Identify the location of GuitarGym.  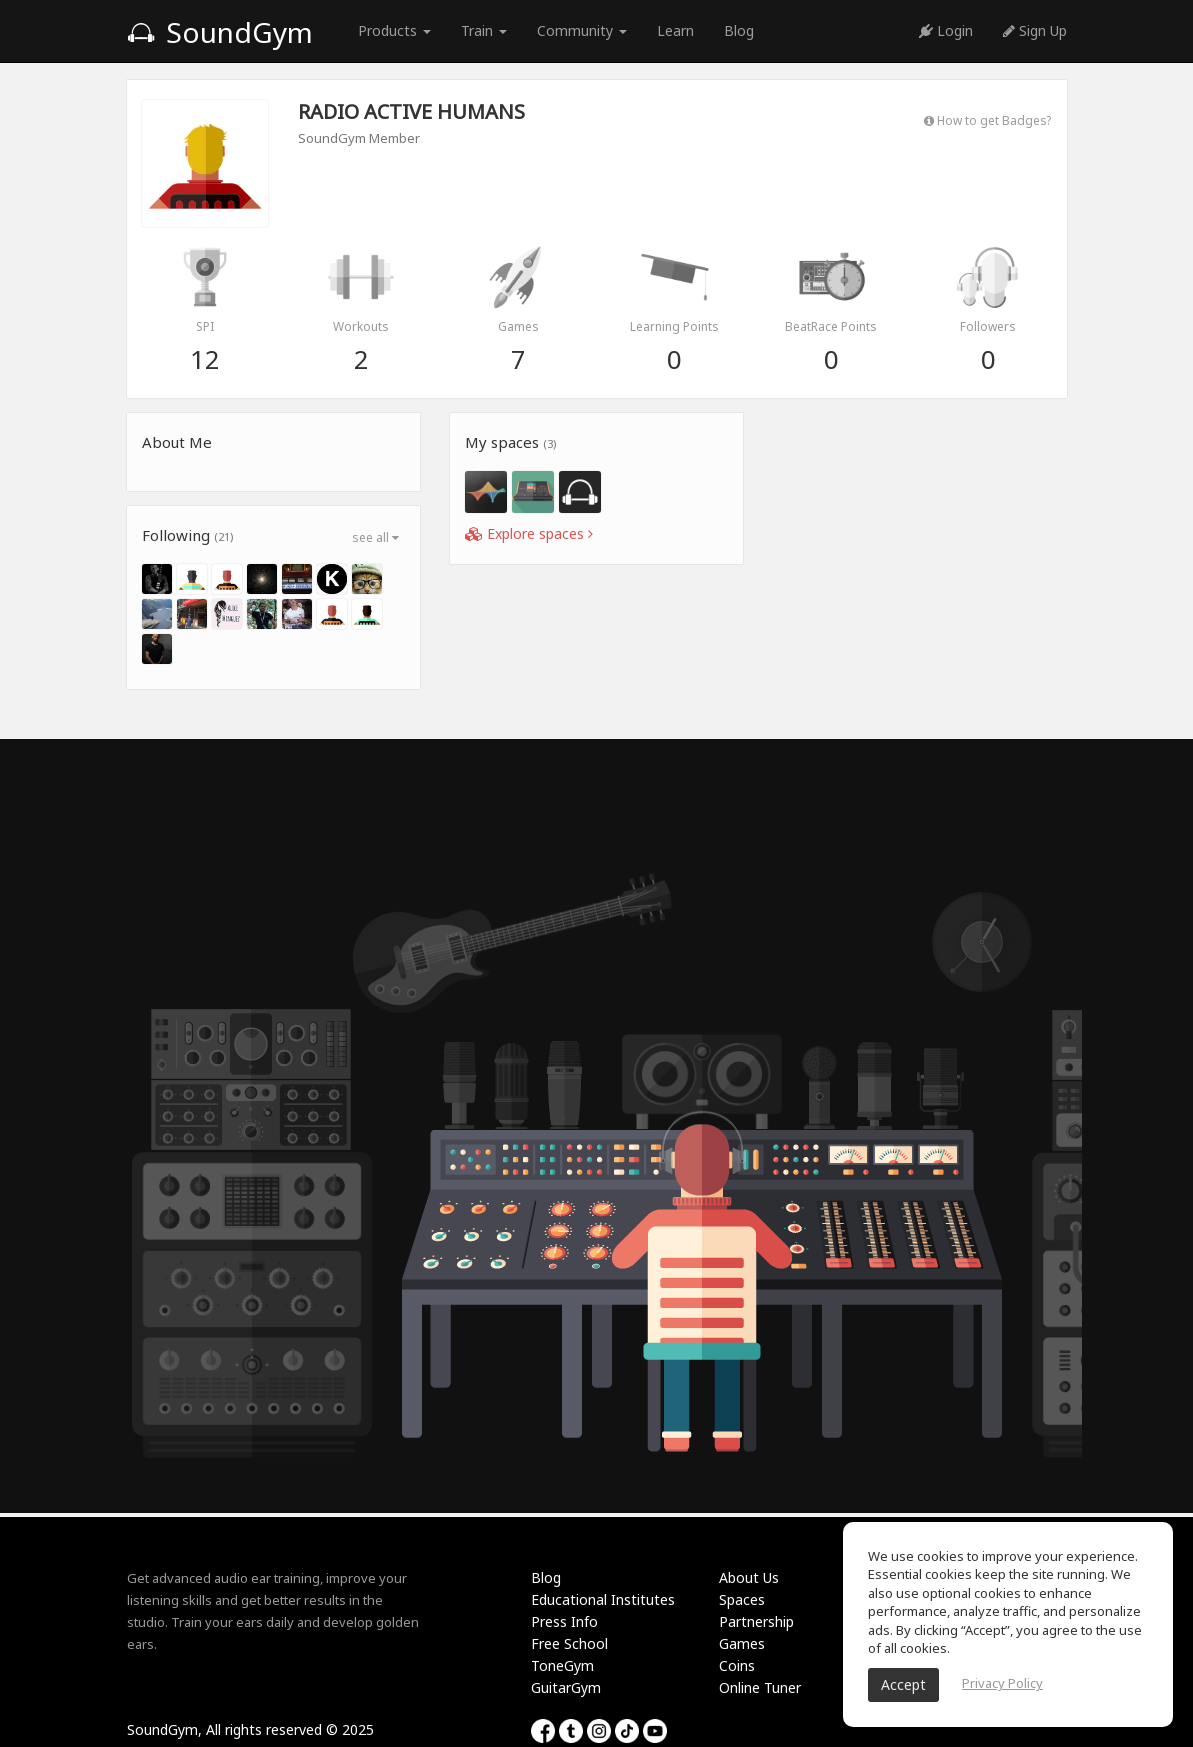
(566, 1687).